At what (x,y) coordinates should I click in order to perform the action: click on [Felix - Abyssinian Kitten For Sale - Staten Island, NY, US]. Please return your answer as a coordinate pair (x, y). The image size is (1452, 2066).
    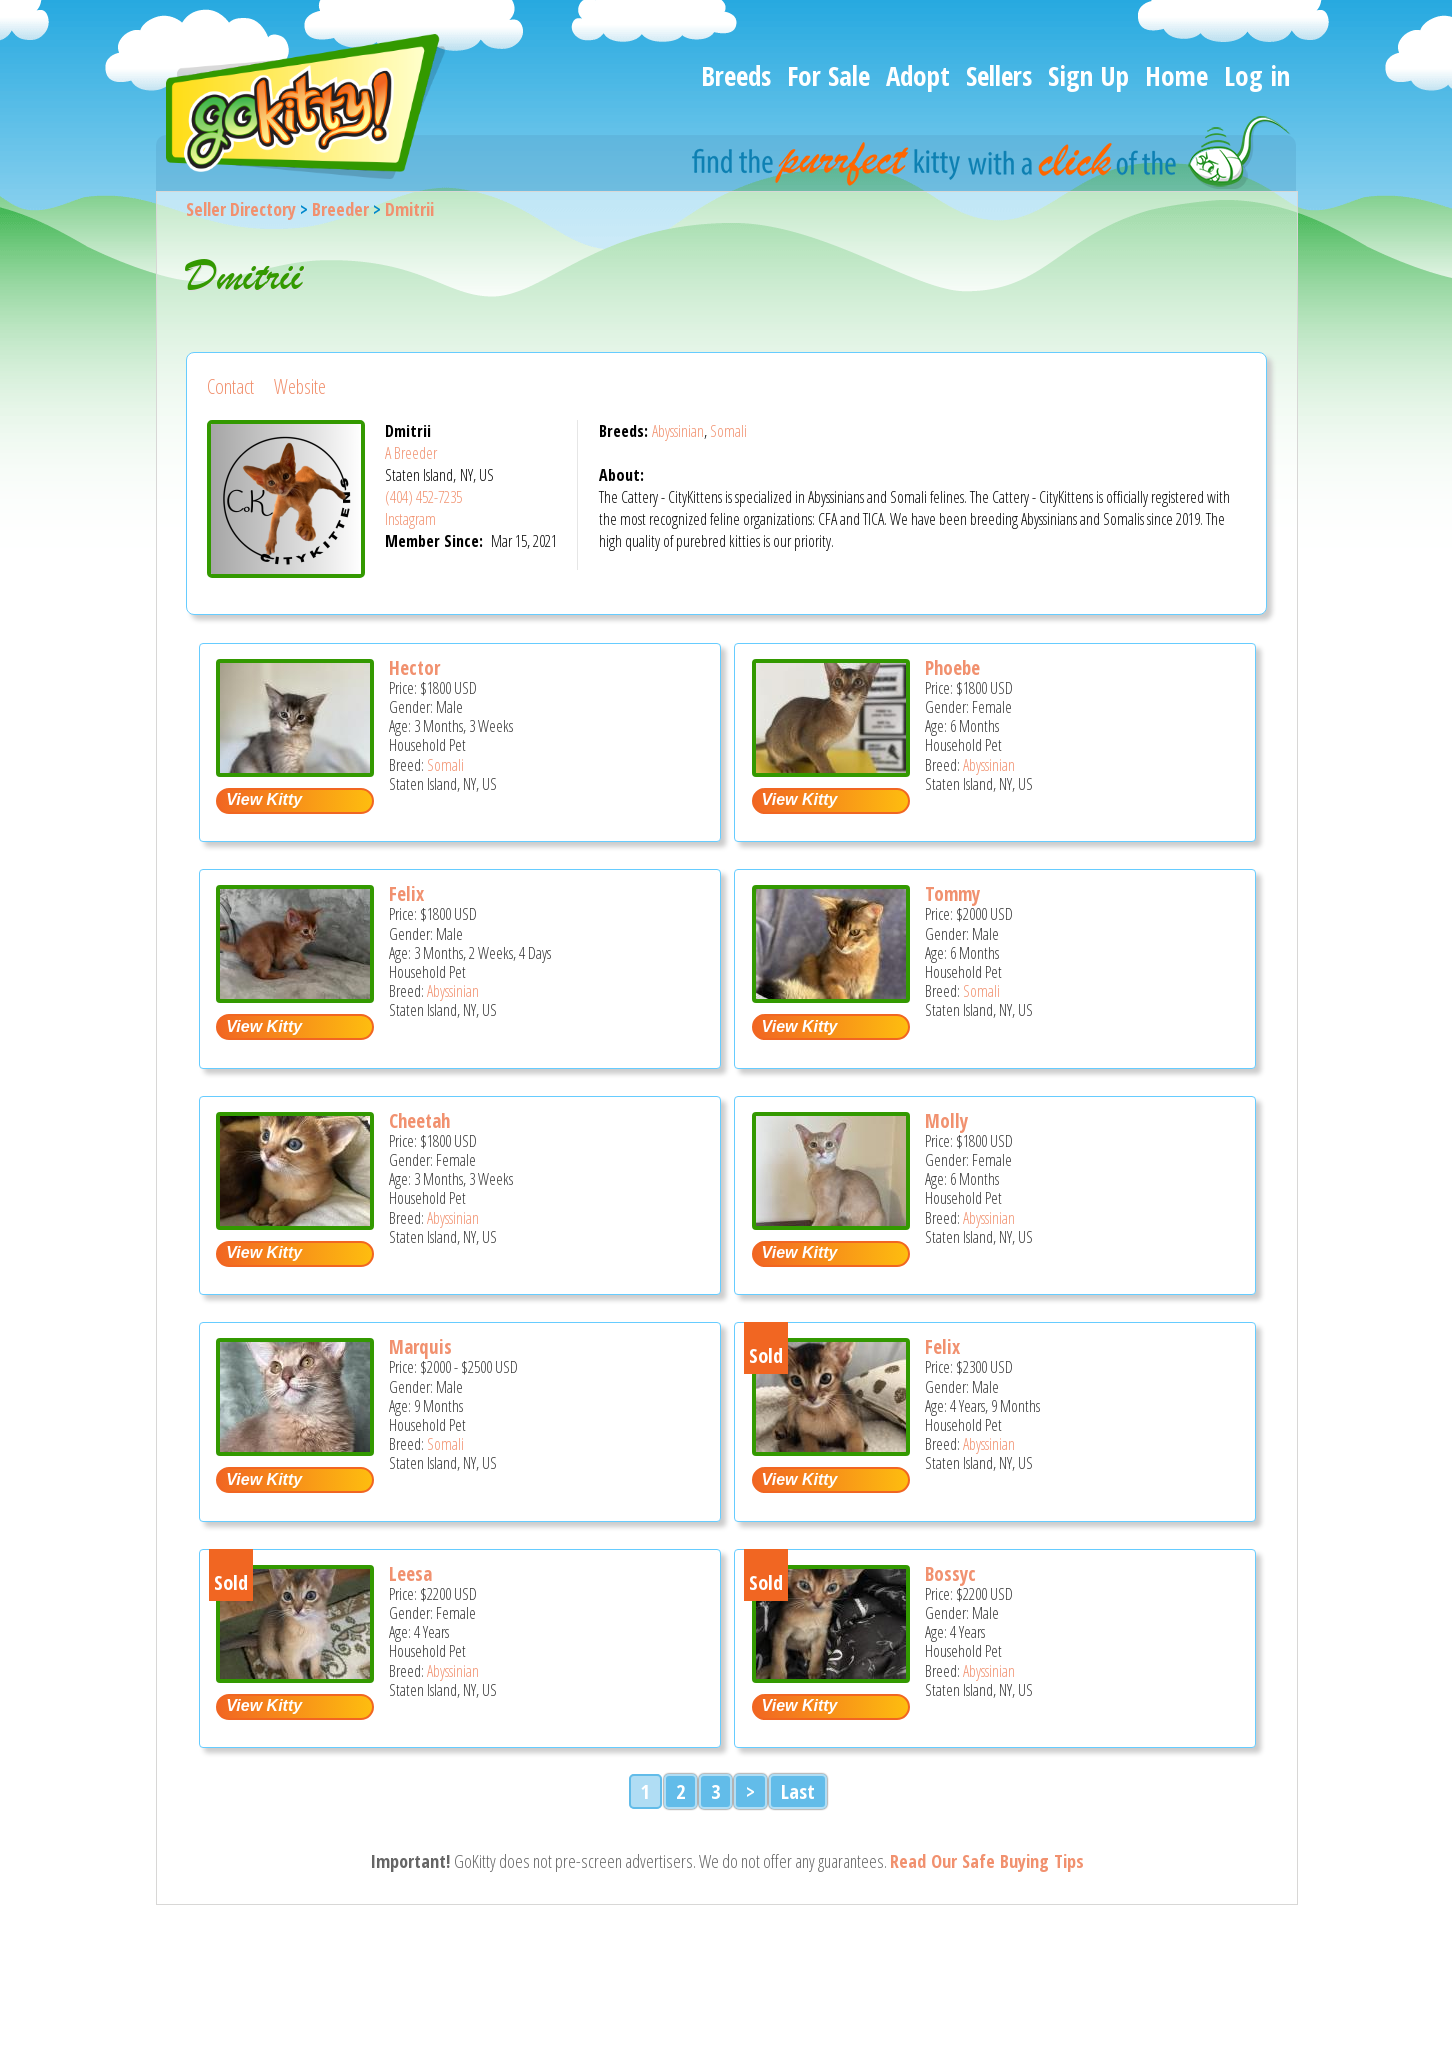
    Looking at the image, I should click on (295, 995).